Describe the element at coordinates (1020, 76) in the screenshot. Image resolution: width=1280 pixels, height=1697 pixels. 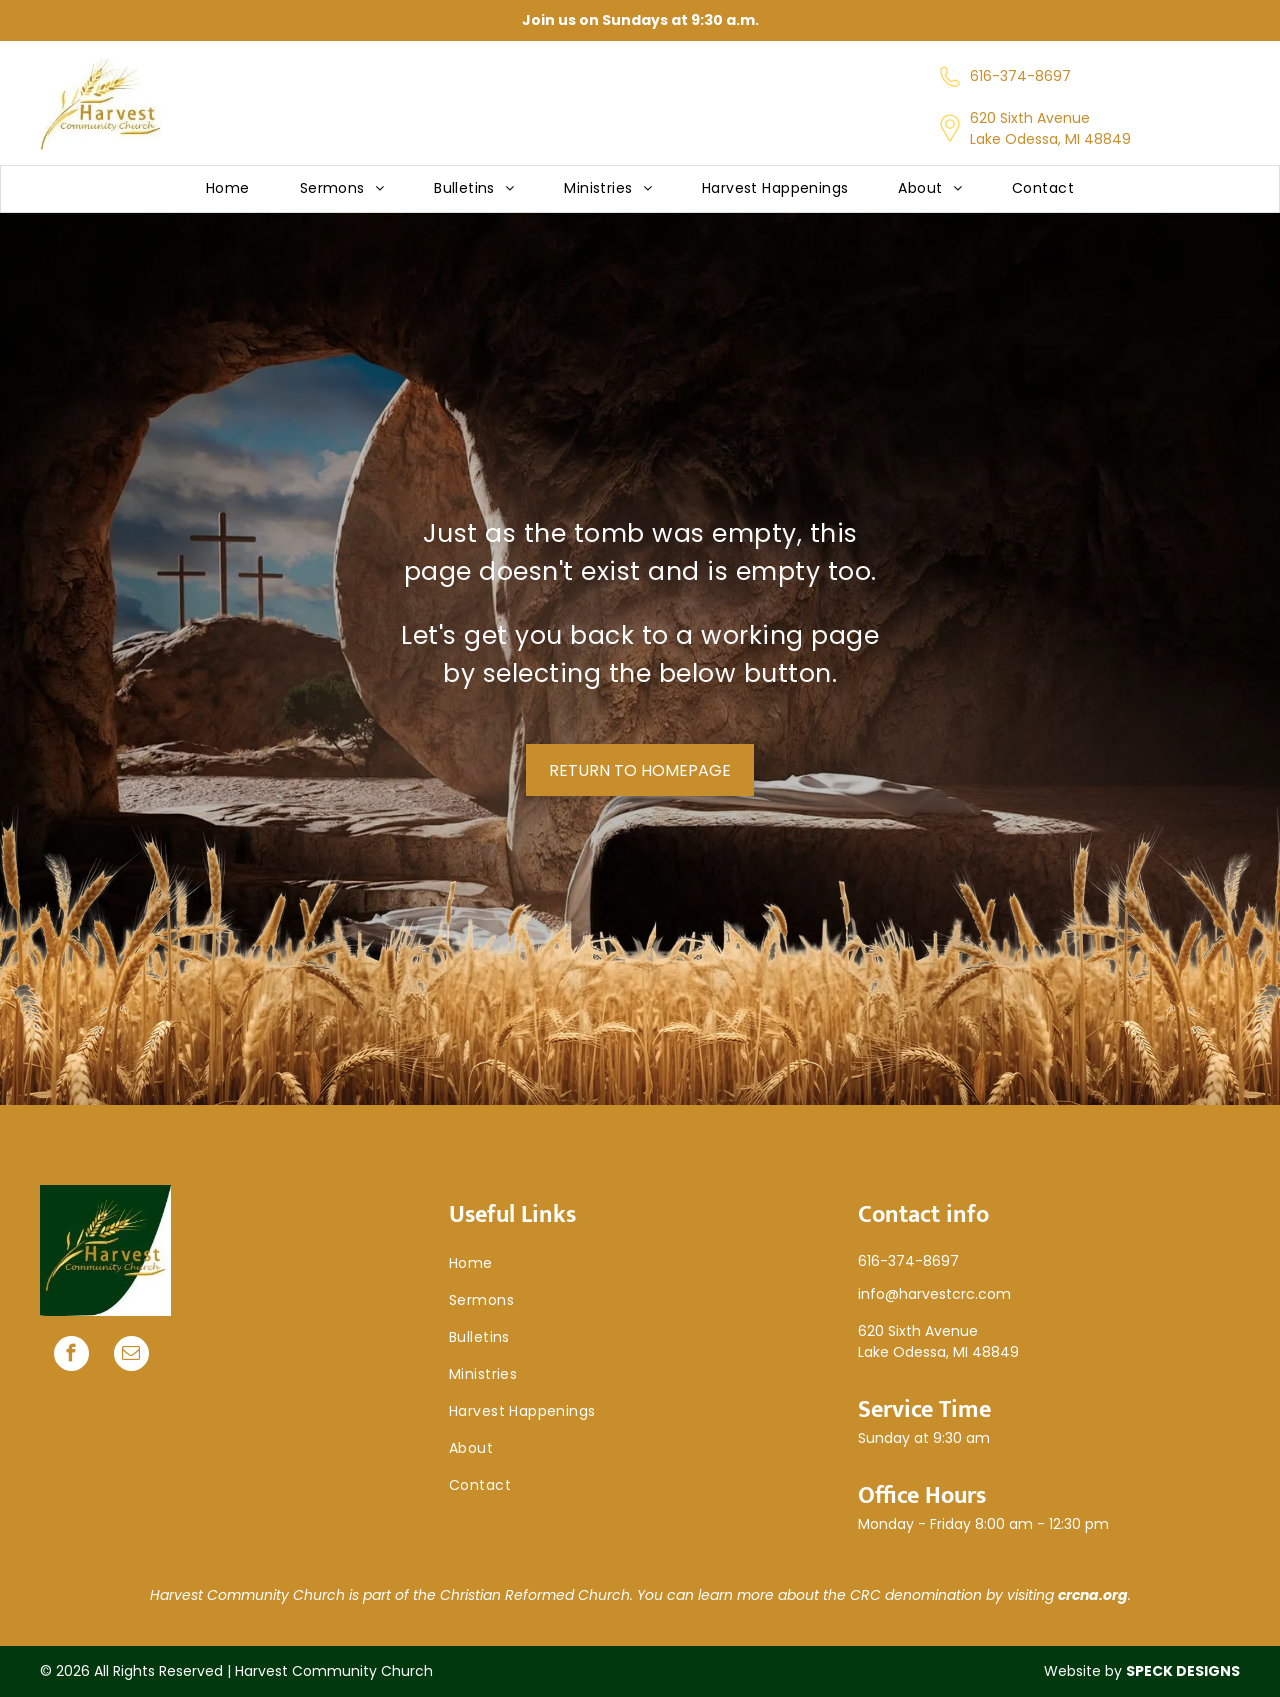
I see `616-374-8697` at that location.